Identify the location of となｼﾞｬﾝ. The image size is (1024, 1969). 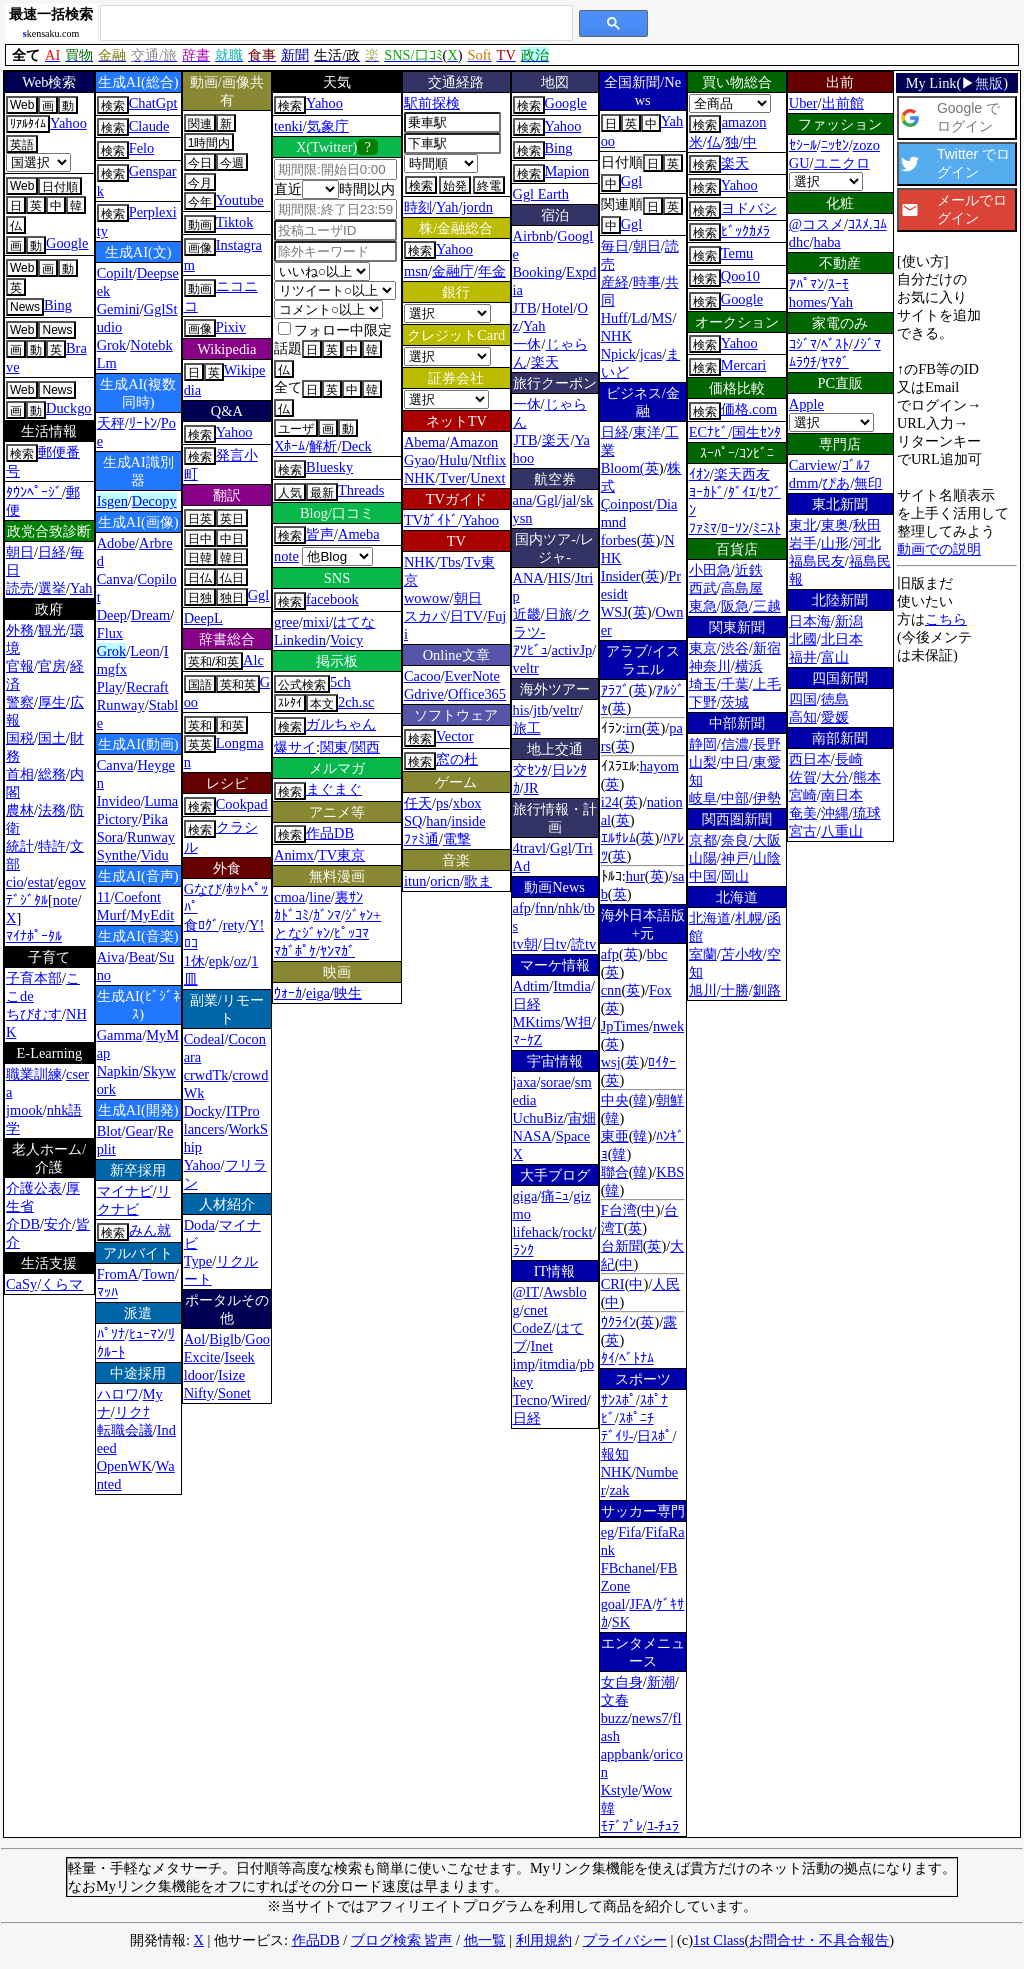
(302, 933).